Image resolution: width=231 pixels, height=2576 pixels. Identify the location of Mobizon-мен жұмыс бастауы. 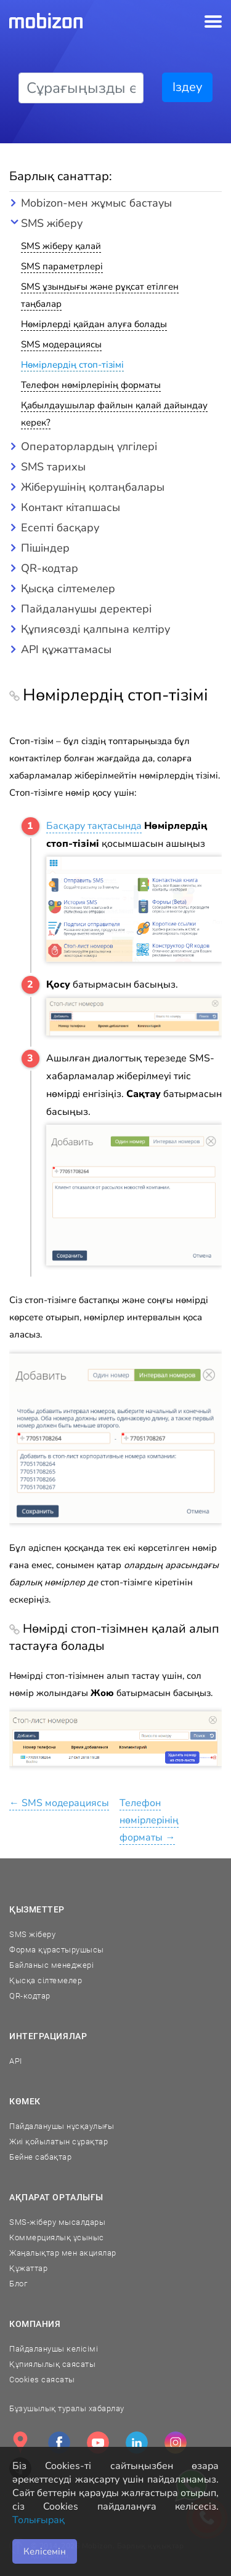
(96, 203).